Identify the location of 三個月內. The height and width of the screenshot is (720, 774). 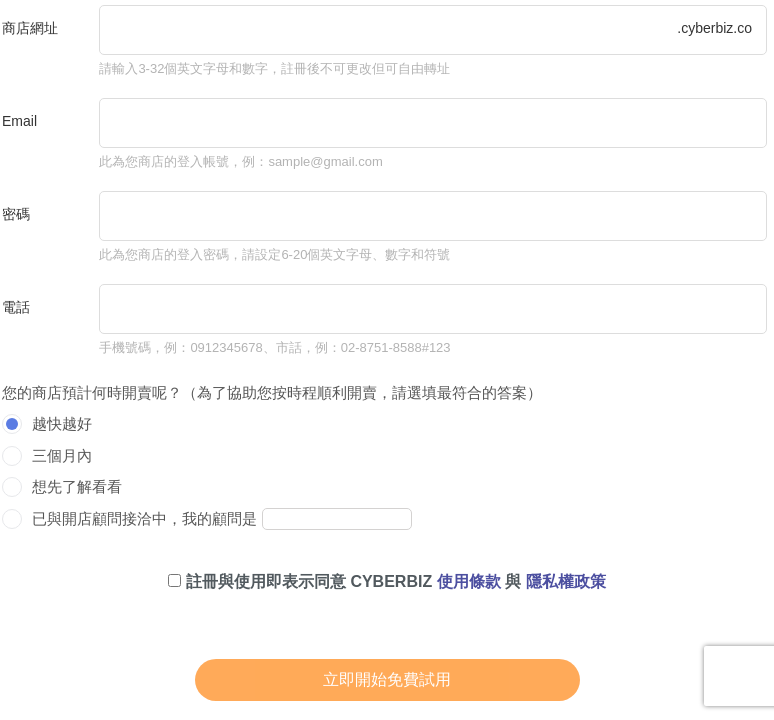
(62, 455).